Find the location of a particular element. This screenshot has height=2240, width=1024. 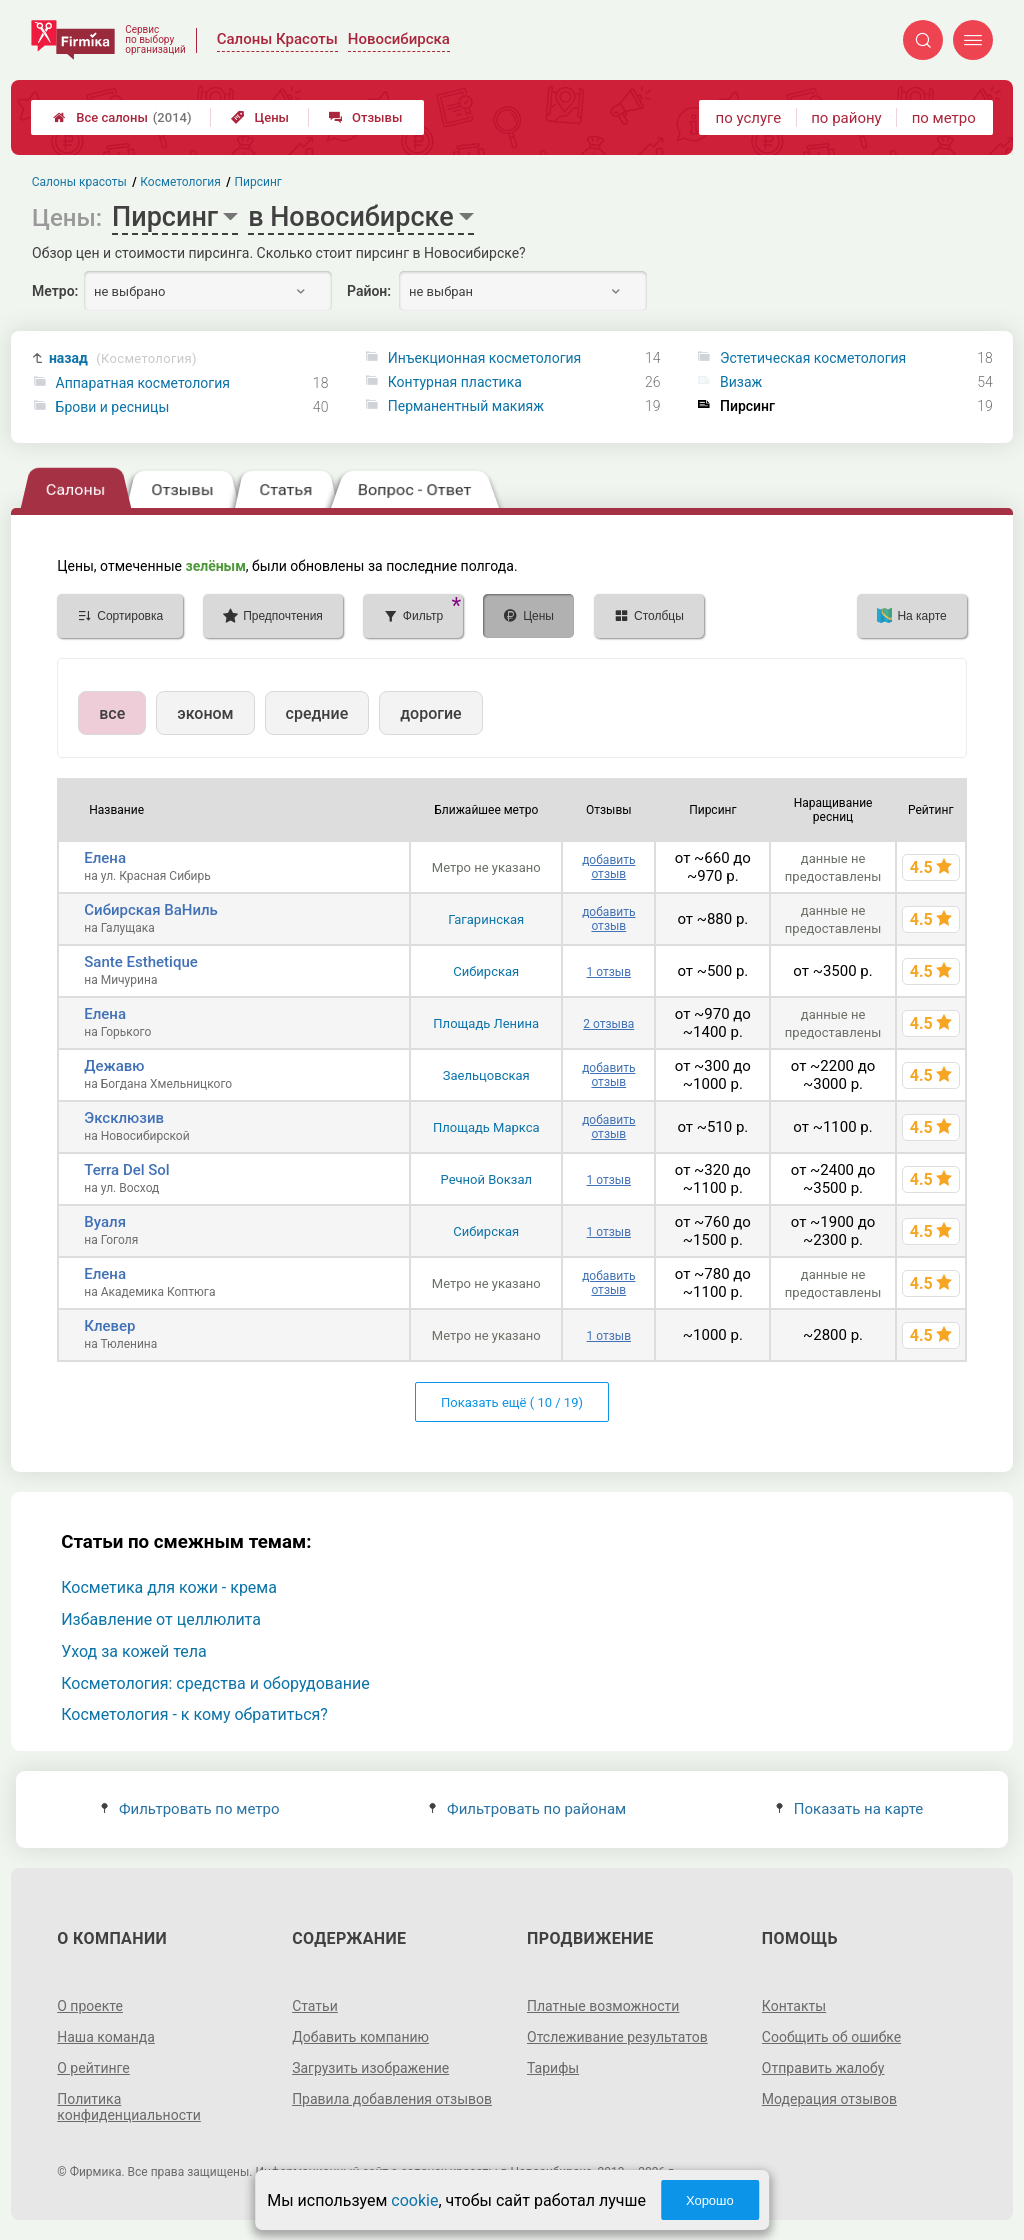

Отслеживание результатов is located at coordinates (617, 2037).